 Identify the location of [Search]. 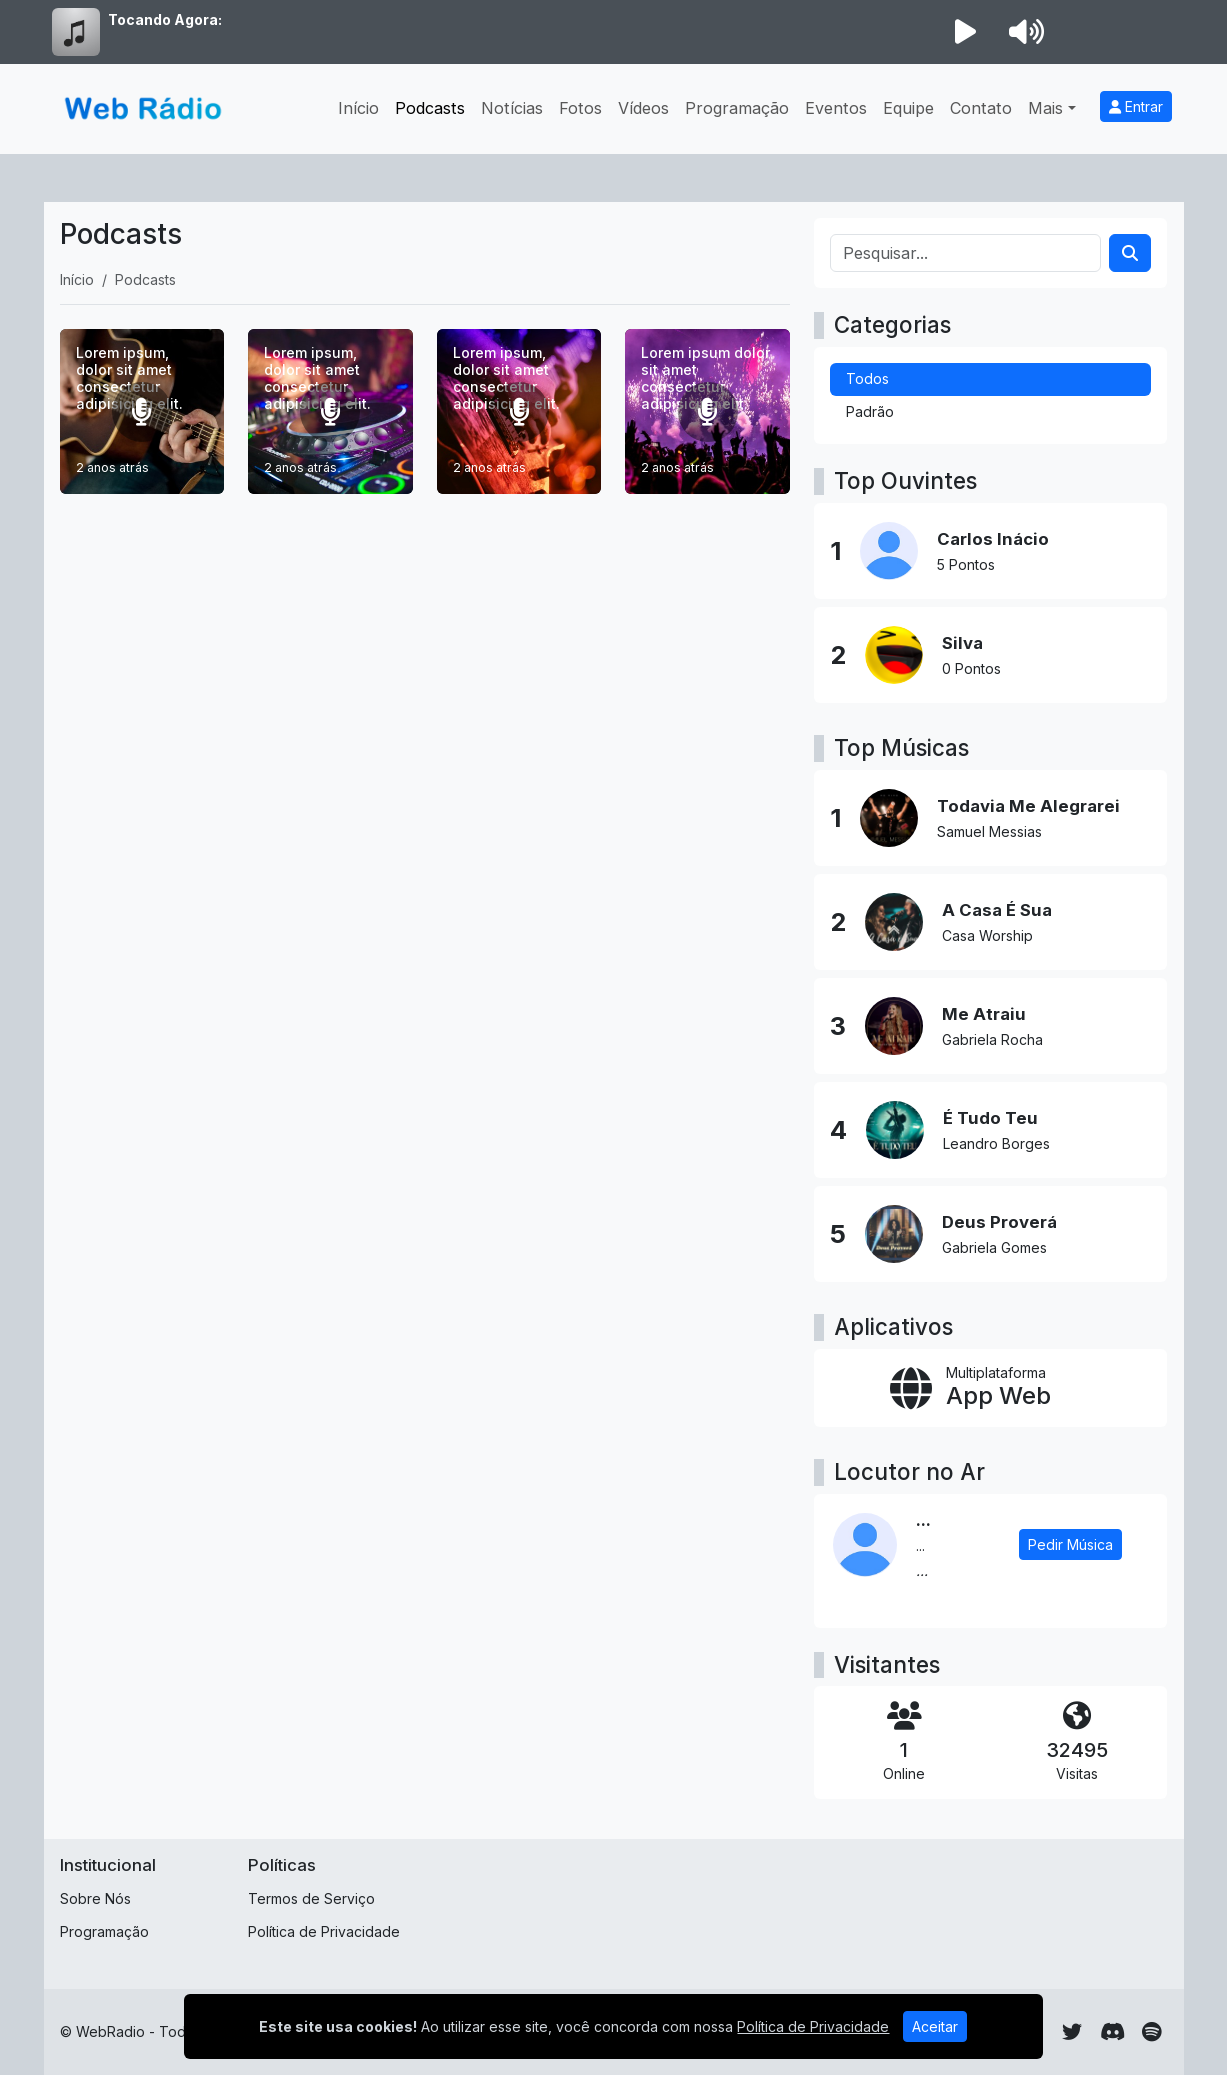
(1130, 253).